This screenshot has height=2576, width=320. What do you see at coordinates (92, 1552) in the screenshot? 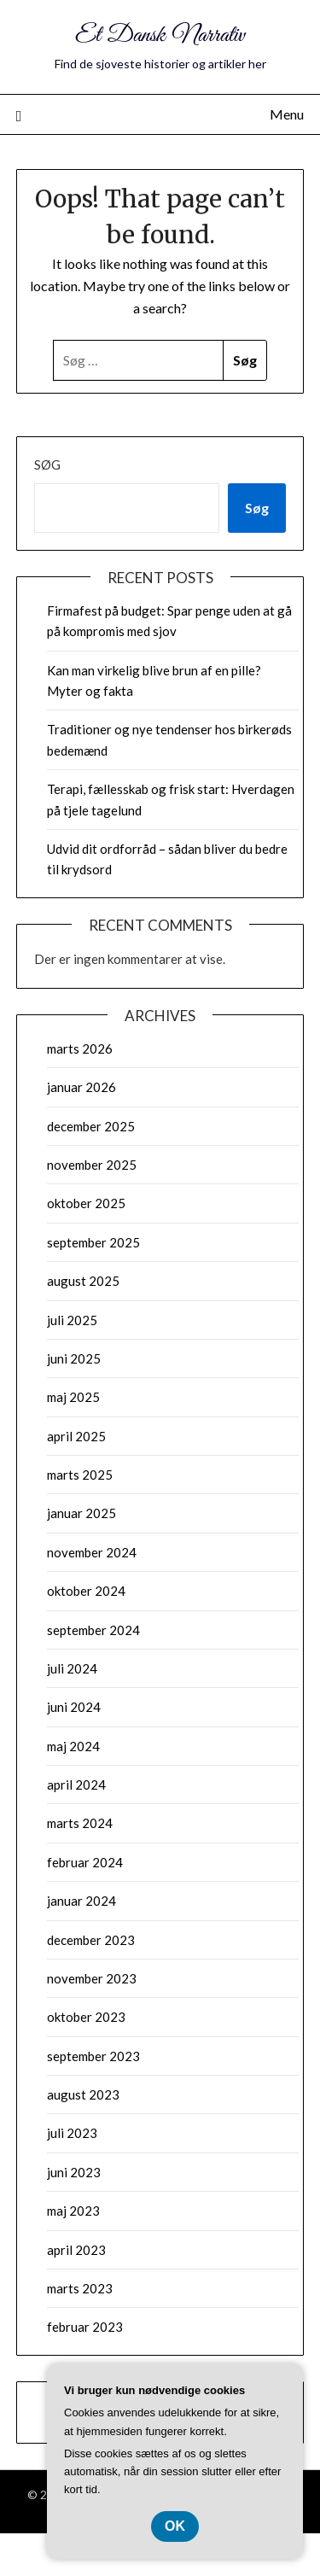
I see `november 2024` at bounding box center [92, 1552].